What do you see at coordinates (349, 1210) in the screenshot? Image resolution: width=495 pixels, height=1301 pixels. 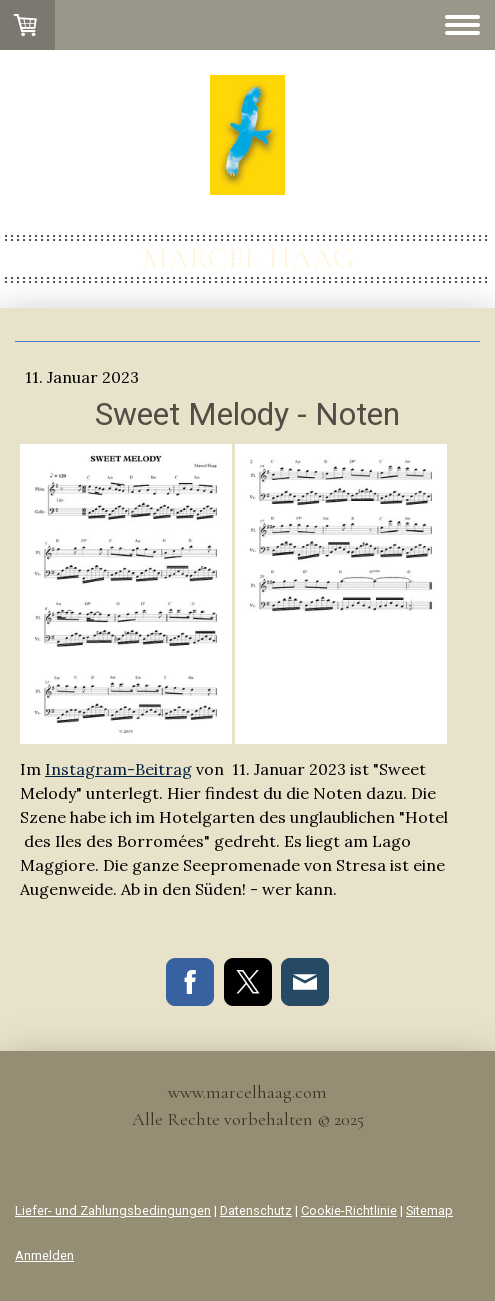 I see `Cookie-Richtlinie` at bounding box center [349, 1210].